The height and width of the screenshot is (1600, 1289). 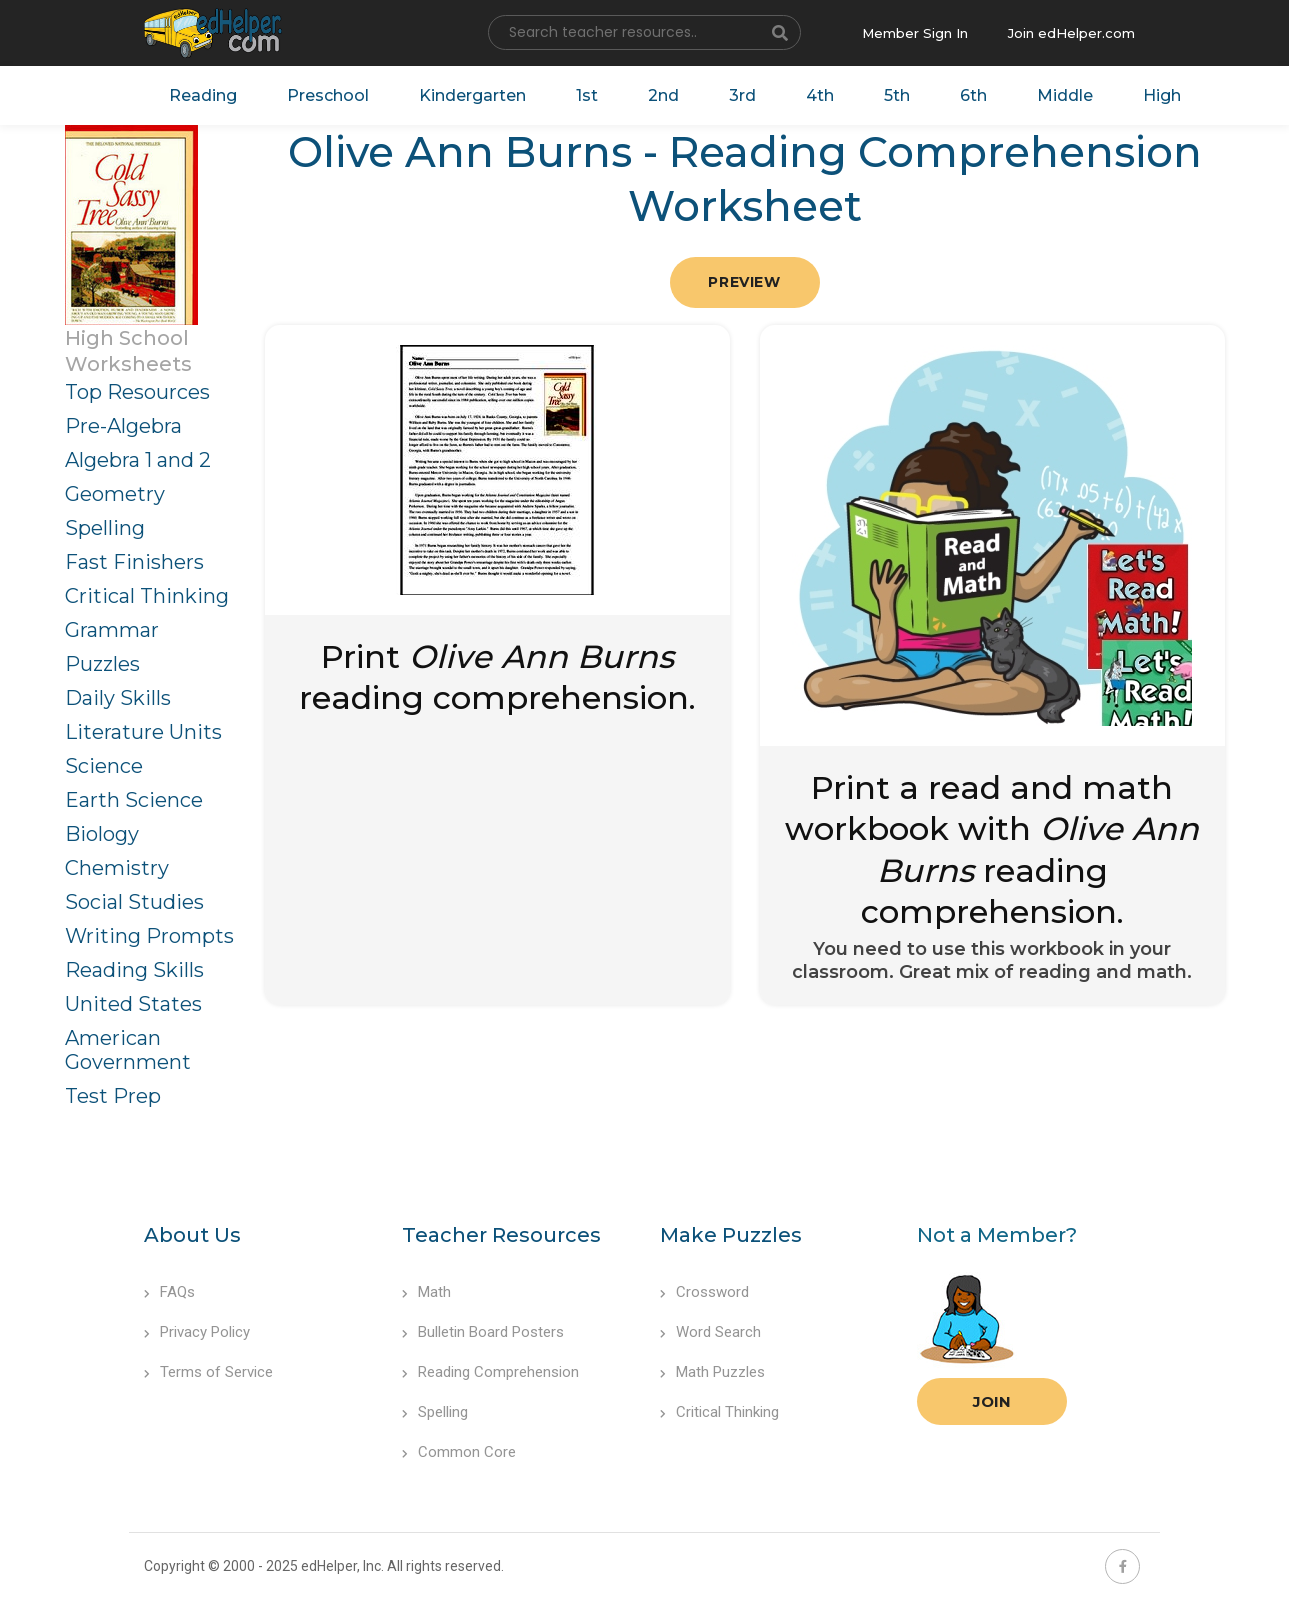 I want to click on 4th, so click(x=820, y=95).